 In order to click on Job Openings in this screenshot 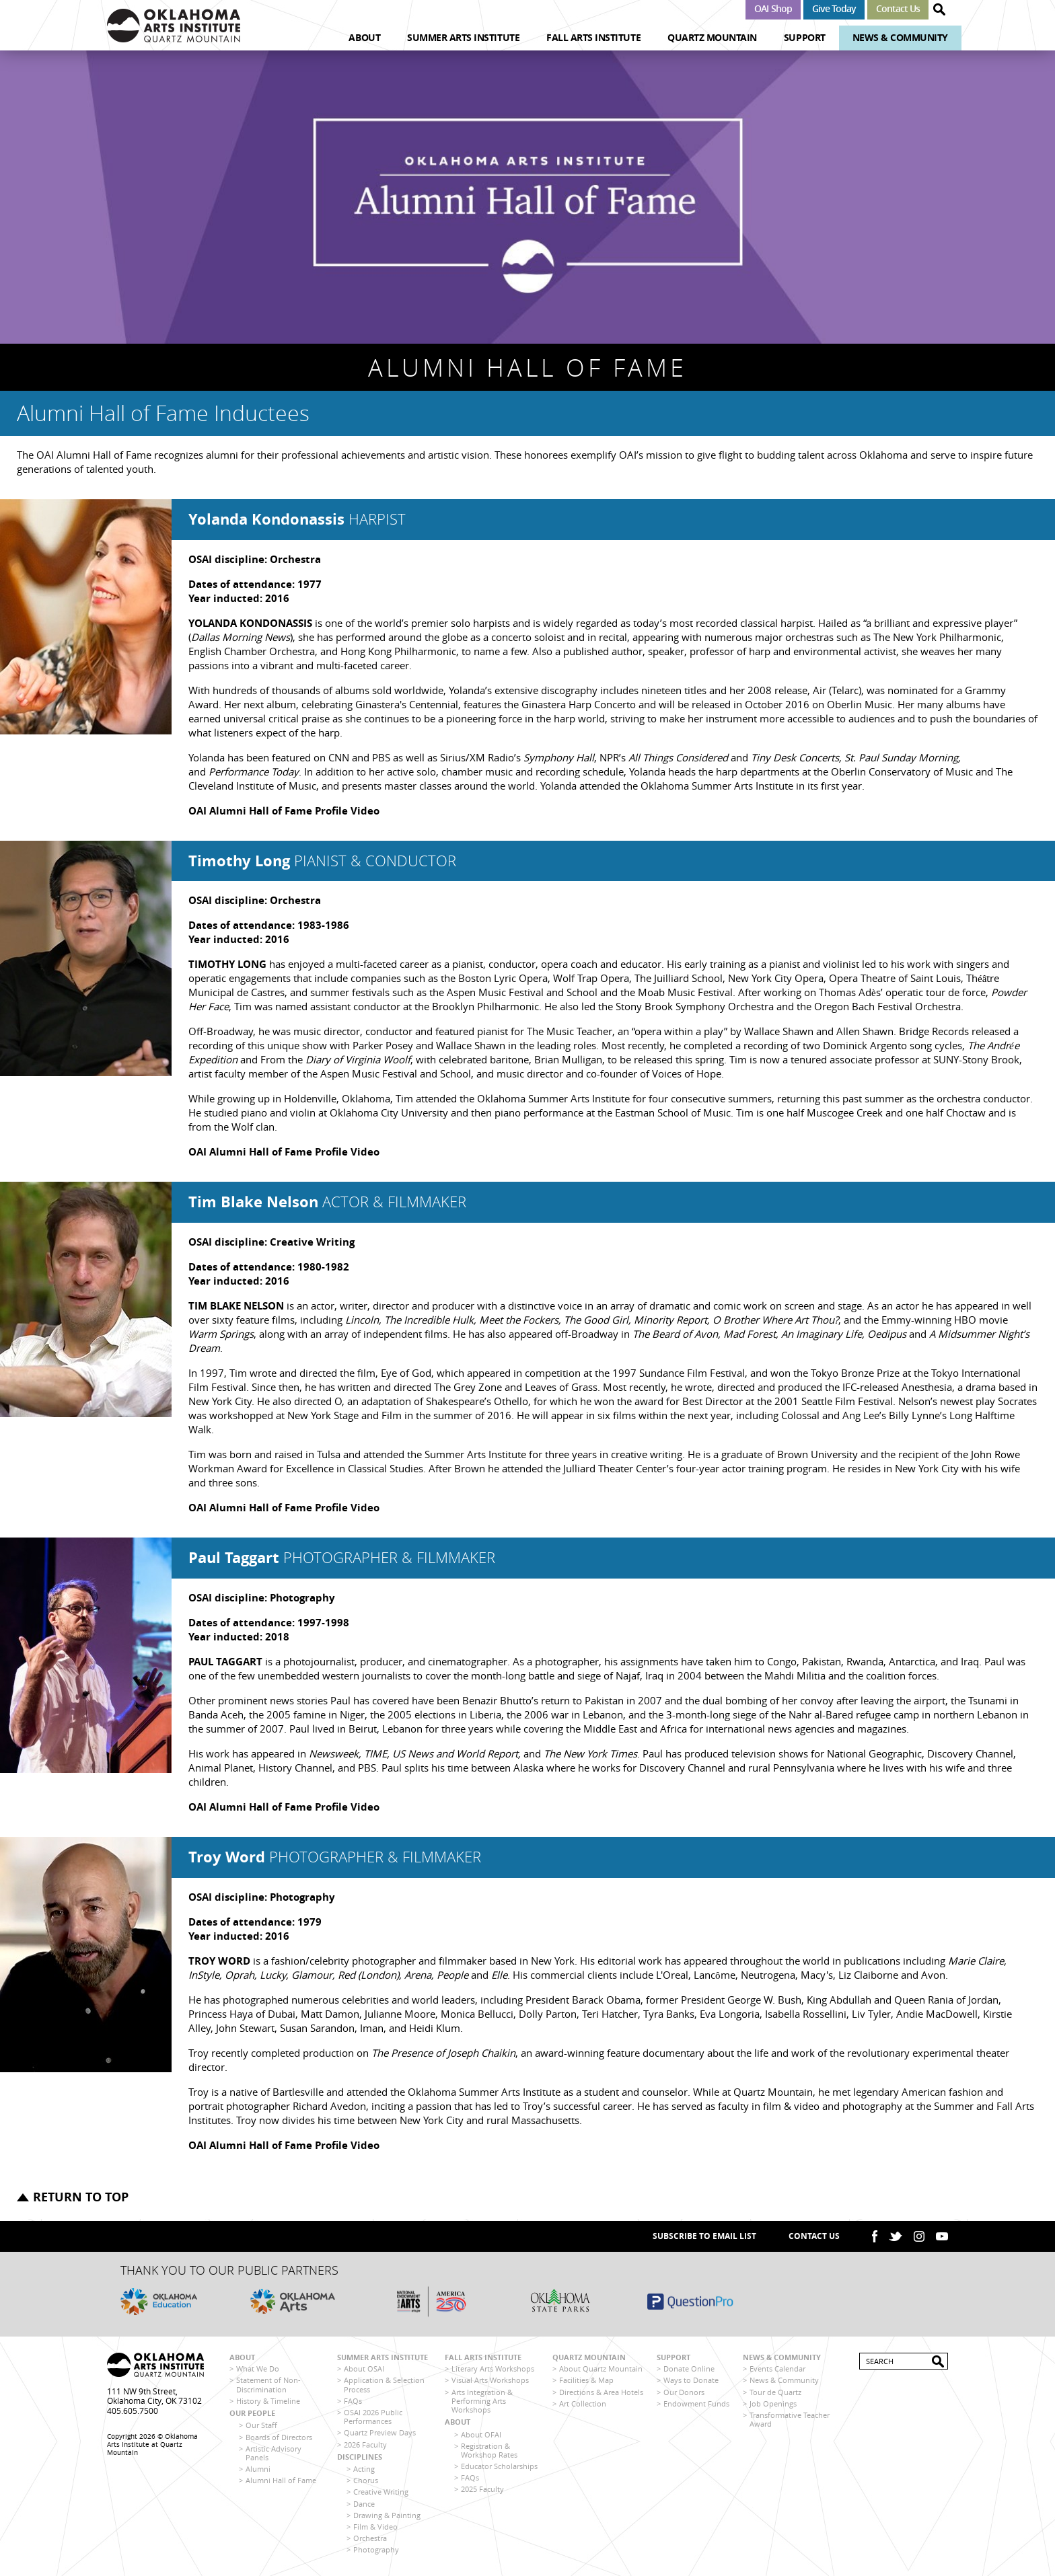, I will do `click(773, 2403)`.